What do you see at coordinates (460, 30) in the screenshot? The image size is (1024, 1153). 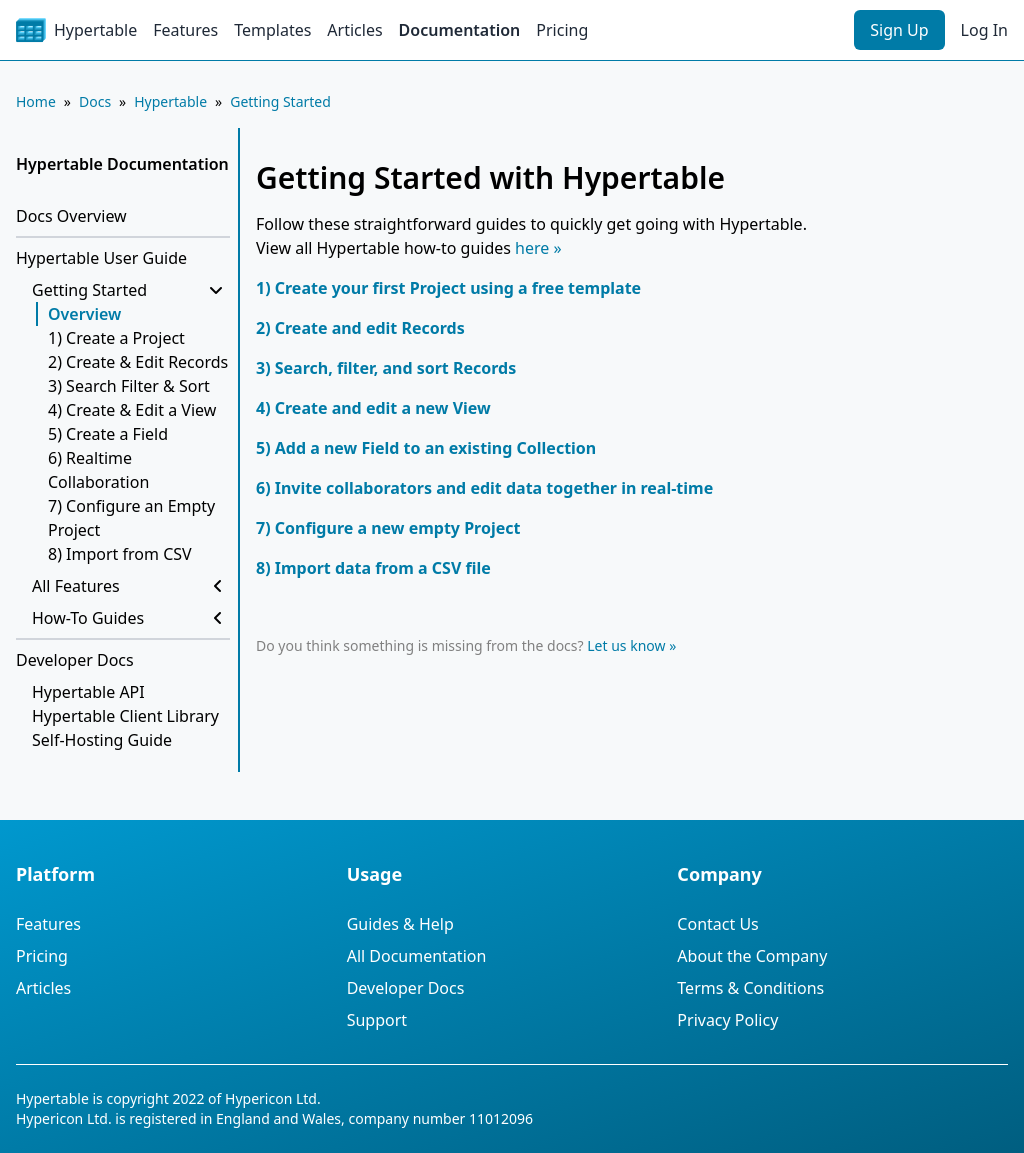 I see `Documentation` at bounding box center [460, 30].